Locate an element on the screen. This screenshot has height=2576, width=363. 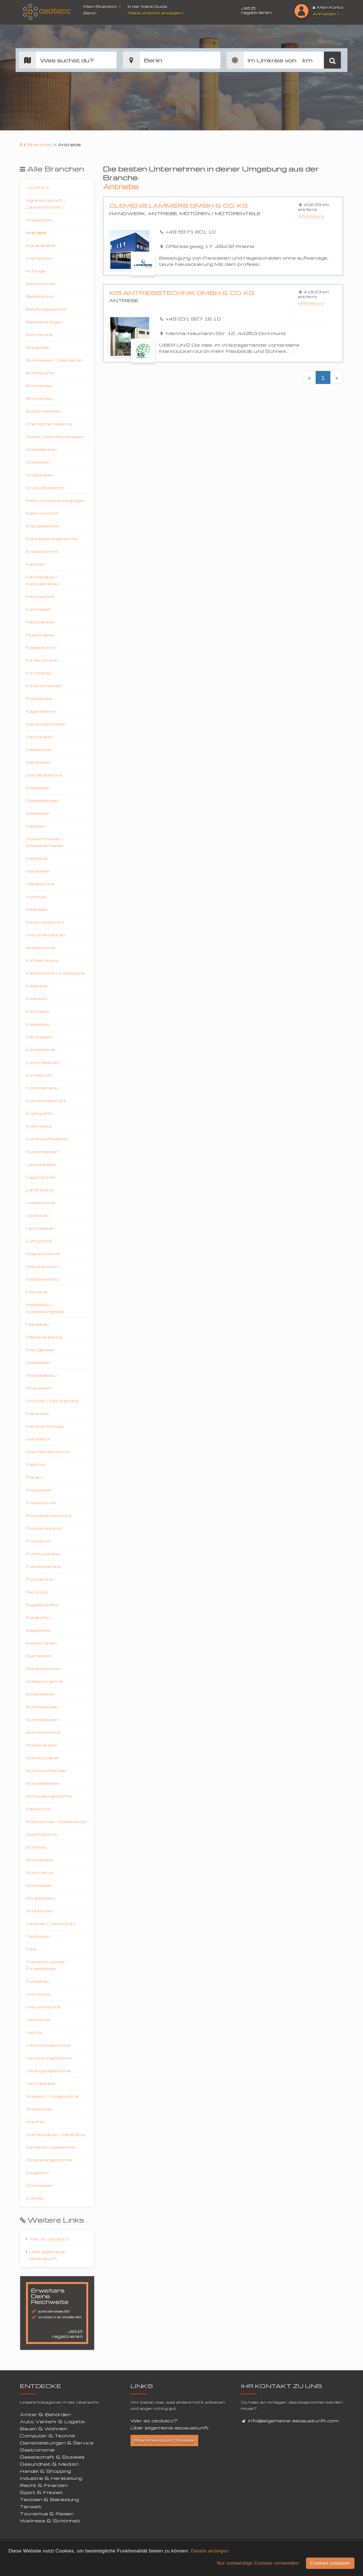
Schwingungstechnik is located at coordinates (49, 1796).